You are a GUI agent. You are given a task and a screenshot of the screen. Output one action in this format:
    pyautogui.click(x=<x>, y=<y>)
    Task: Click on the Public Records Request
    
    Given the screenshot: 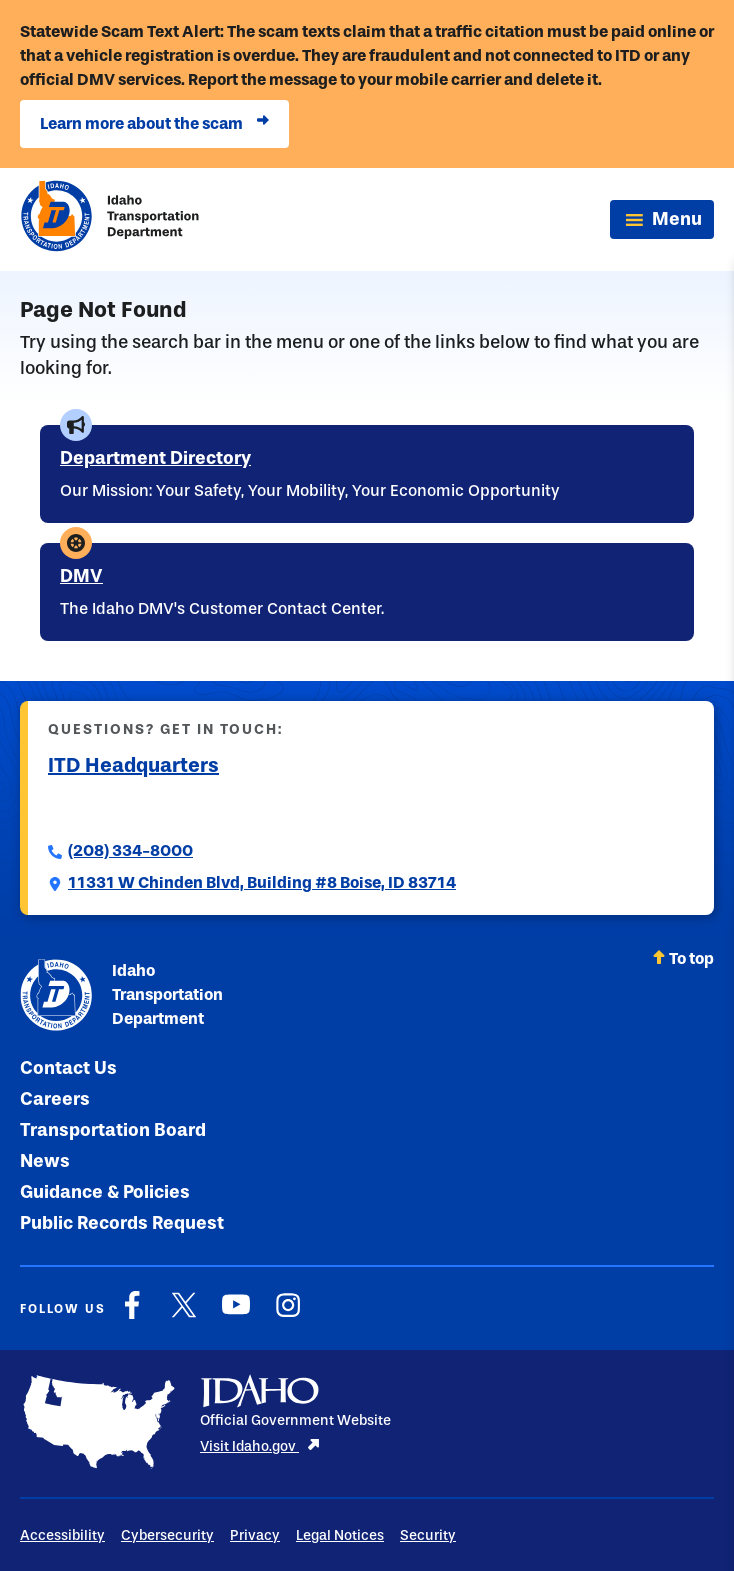 What is the action you would take?
    pyautogui.click(x=122, y=1223)
    